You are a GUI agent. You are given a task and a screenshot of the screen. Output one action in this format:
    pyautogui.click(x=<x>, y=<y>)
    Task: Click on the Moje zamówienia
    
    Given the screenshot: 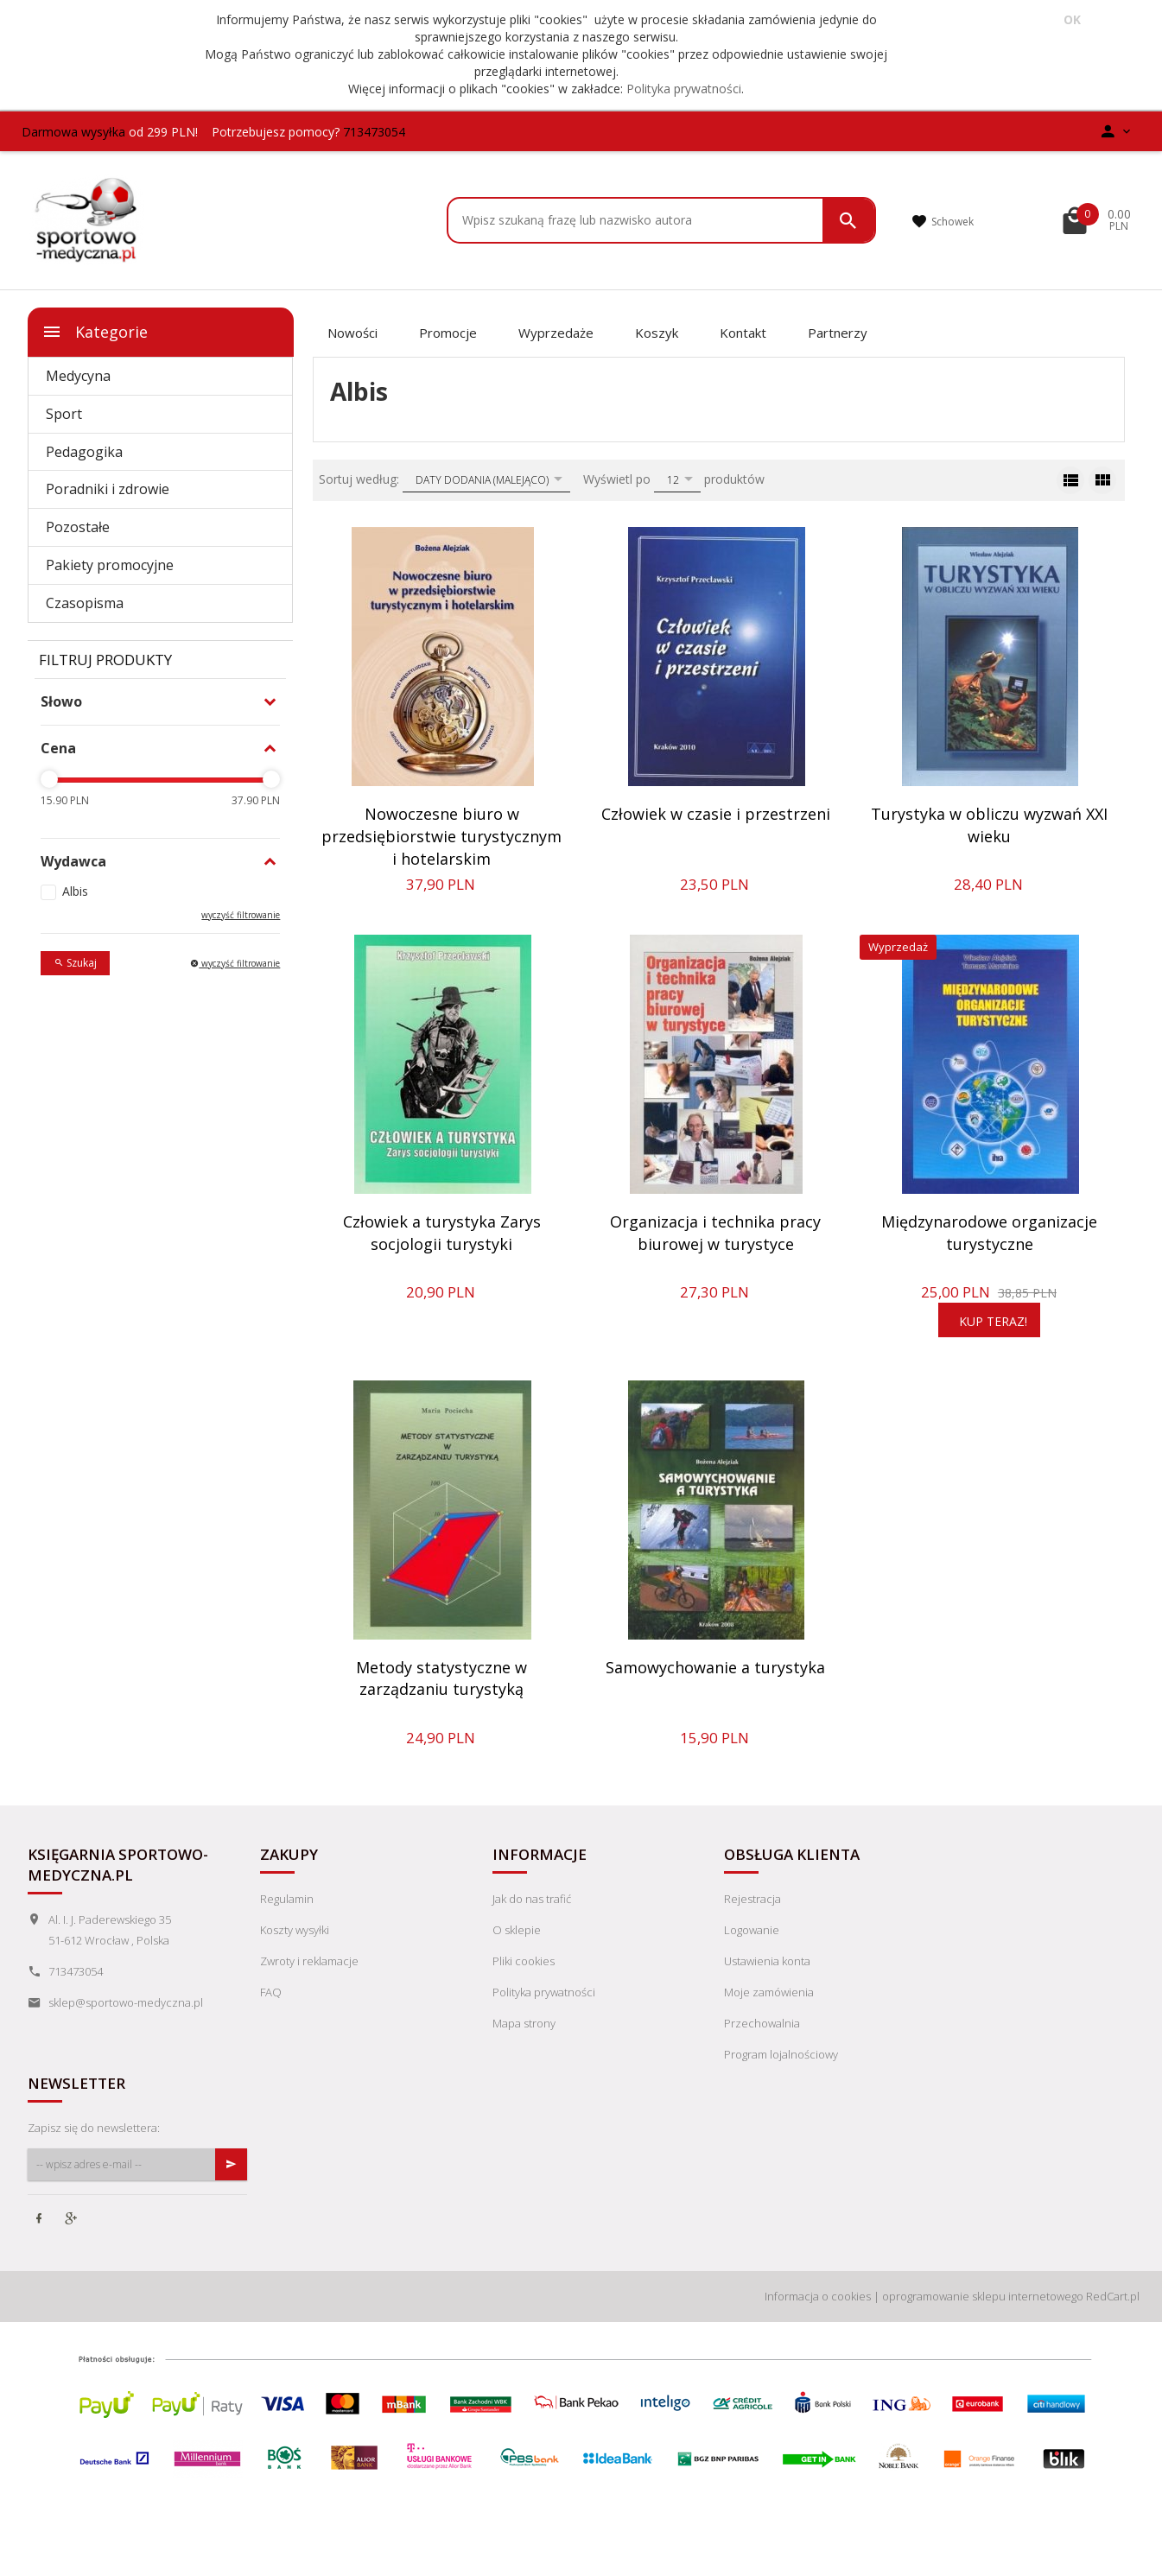 What is the action you would take?
    pyautogui.click(x=769, y=1992)
    